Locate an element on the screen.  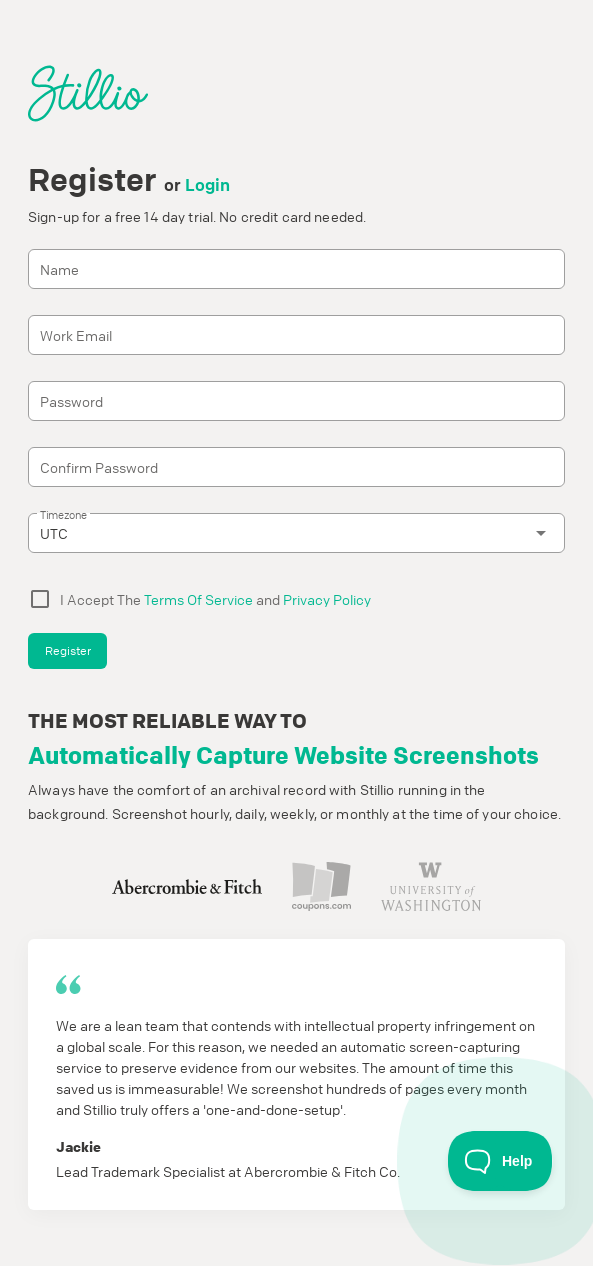
Login is located at coordinates (207, 184).